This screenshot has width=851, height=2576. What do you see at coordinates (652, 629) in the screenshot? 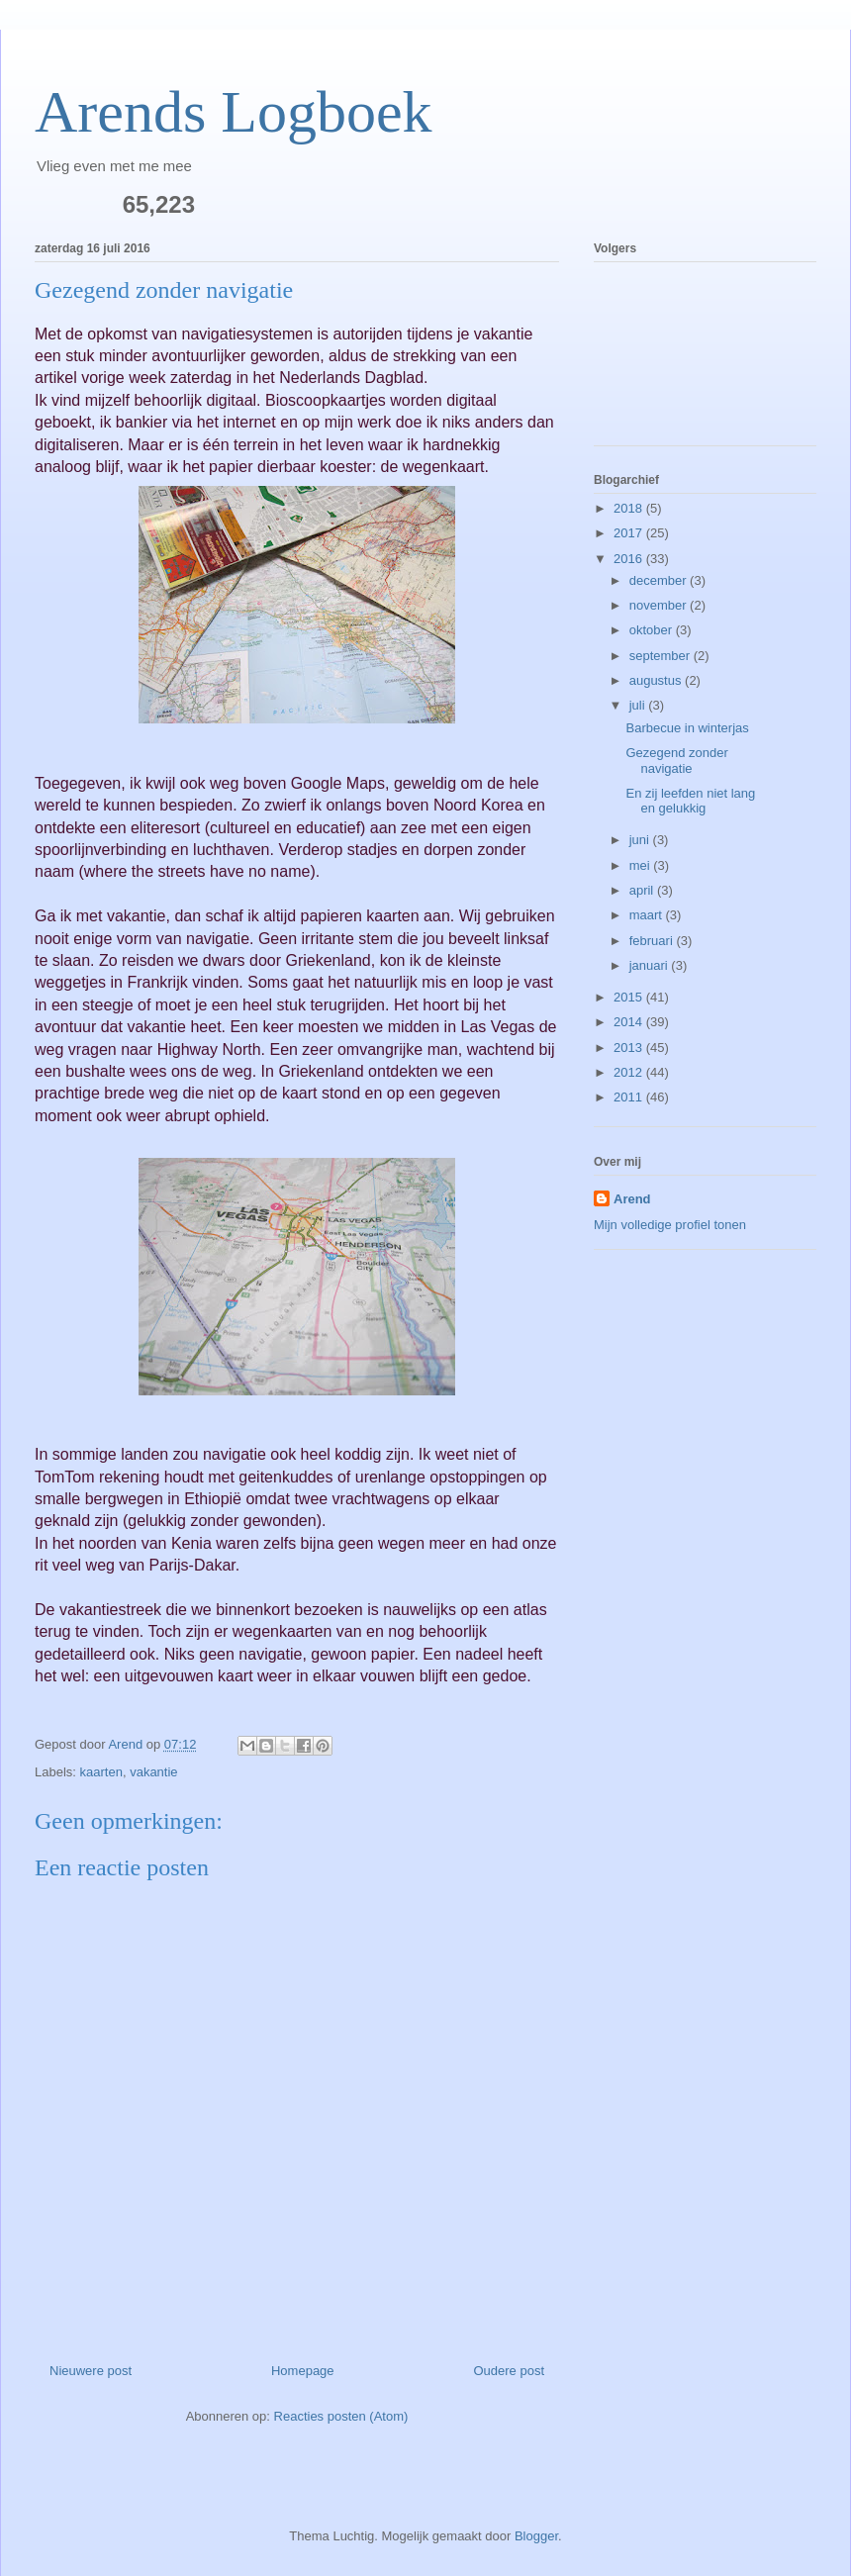
I see `oktober` at bounding box center [652, 629].